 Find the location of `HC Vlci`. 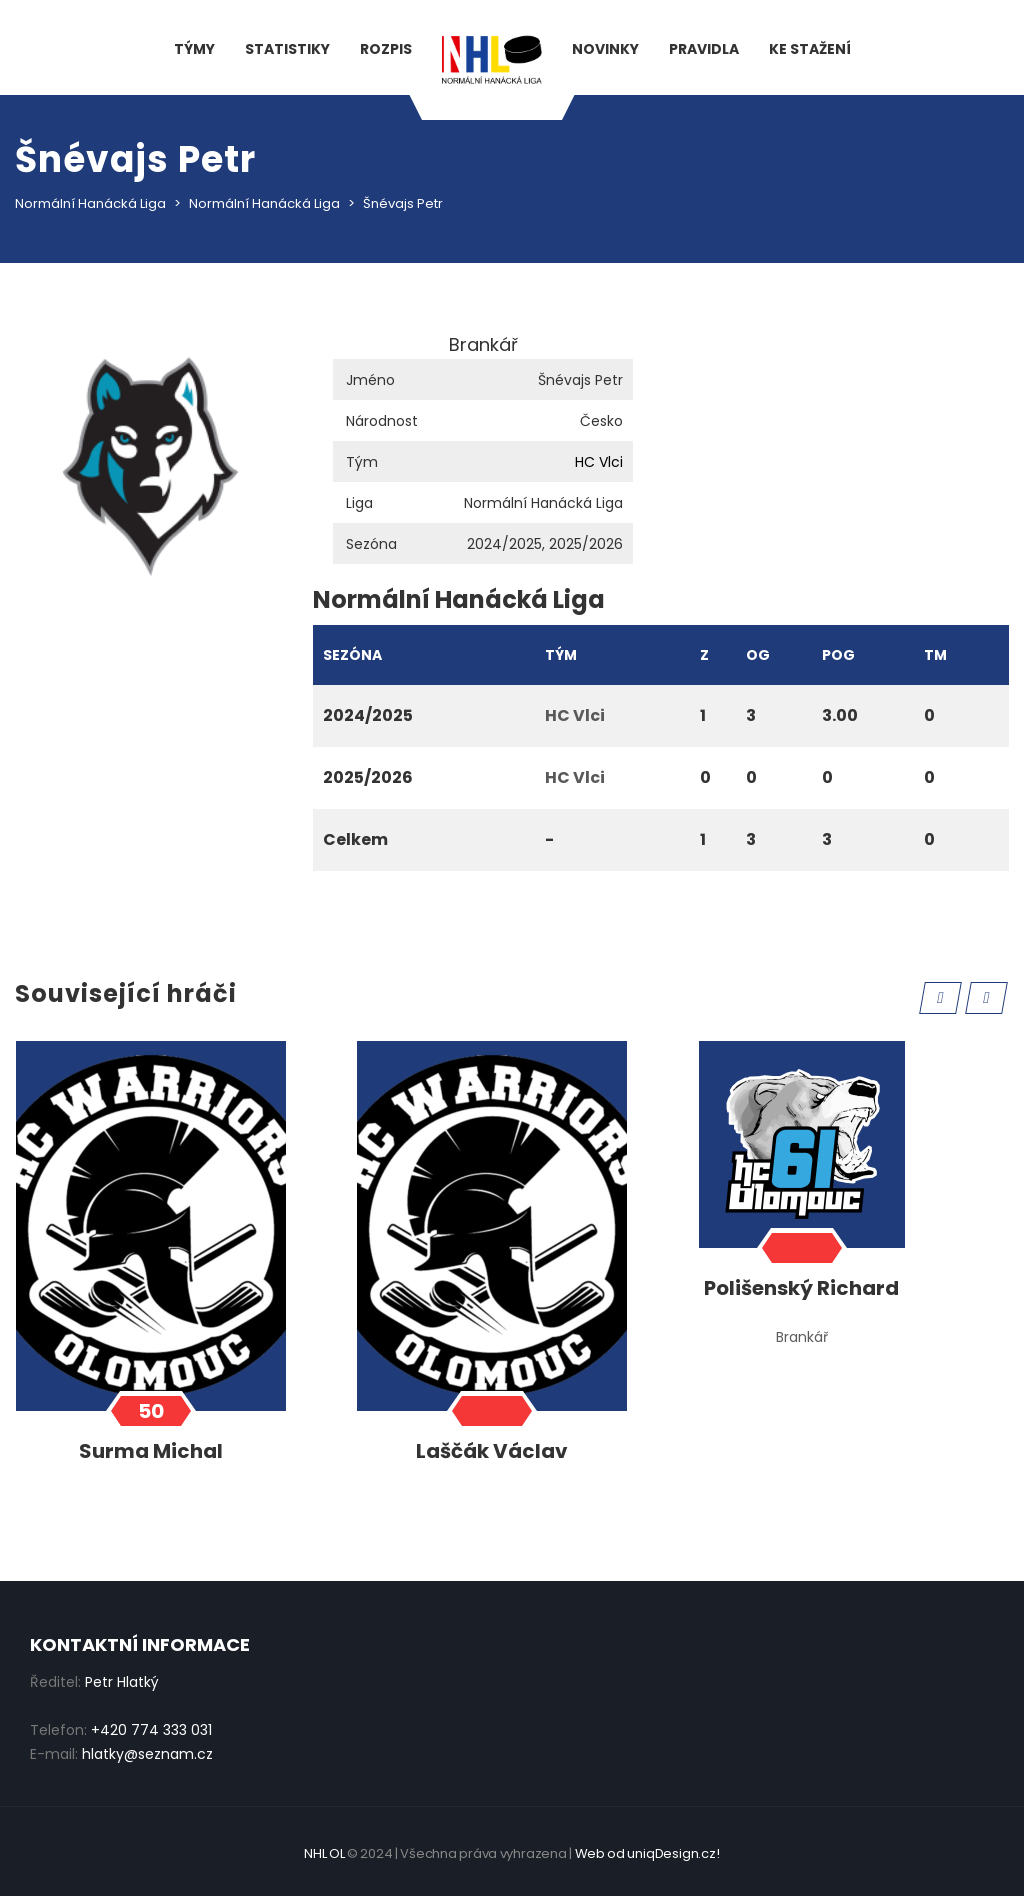

HC Vlci is located at coordinates (599, 462).